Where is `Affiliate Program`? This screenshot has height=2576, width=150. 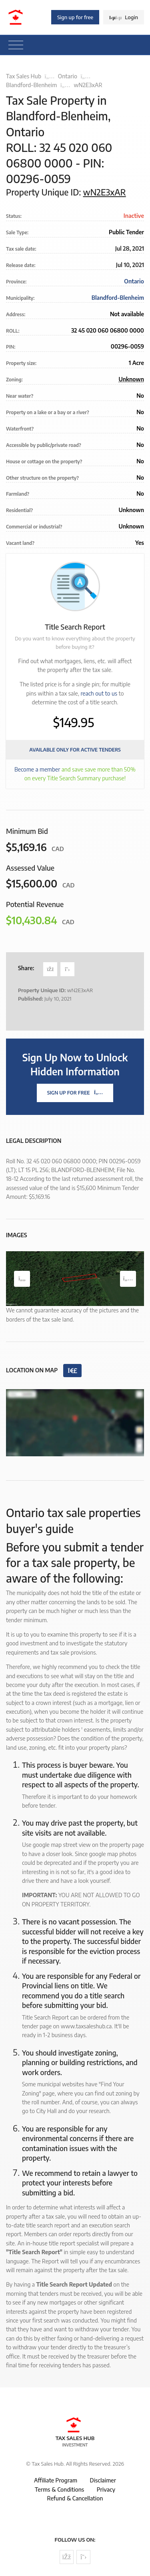
Affiliate Program is located at coordinates (55, 2480).